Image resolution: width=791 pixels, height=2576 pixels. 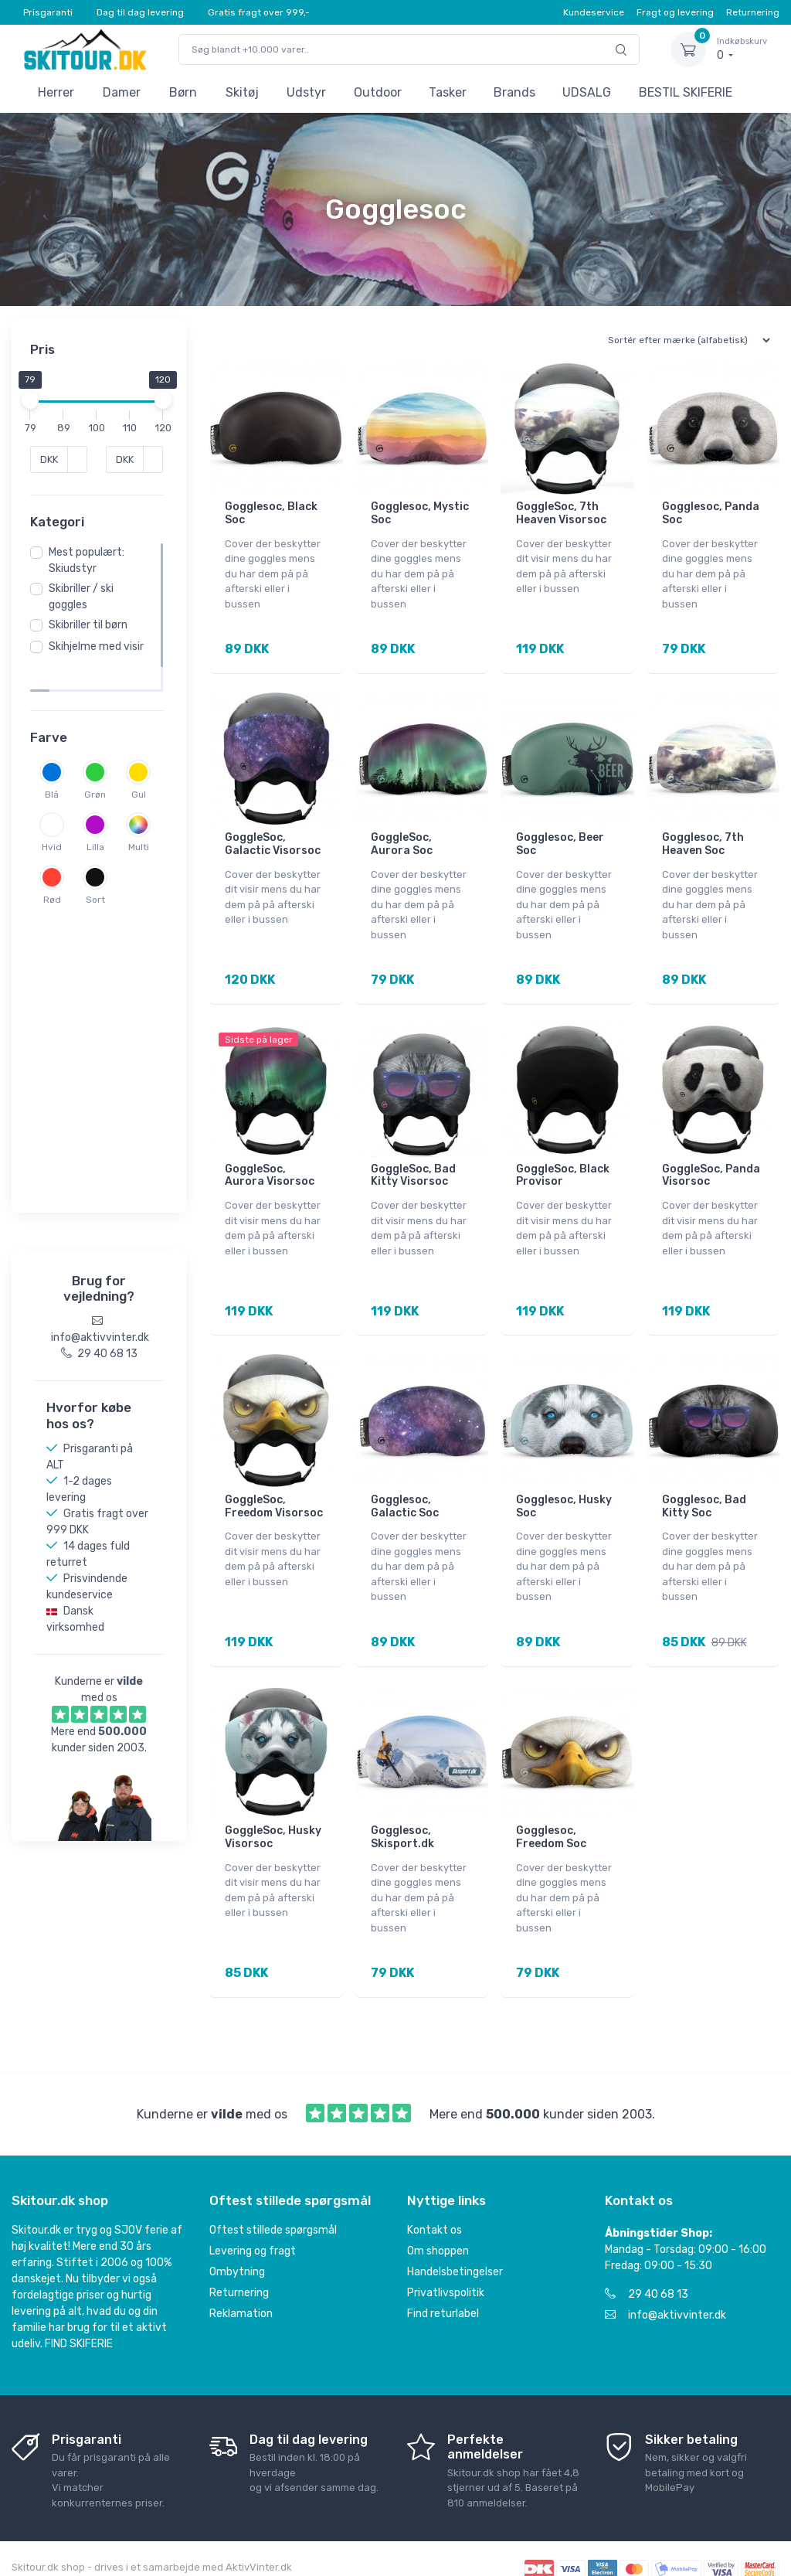 I want to click on Gogglesoc, Galactic Soc, so click(x=405, y=1481).